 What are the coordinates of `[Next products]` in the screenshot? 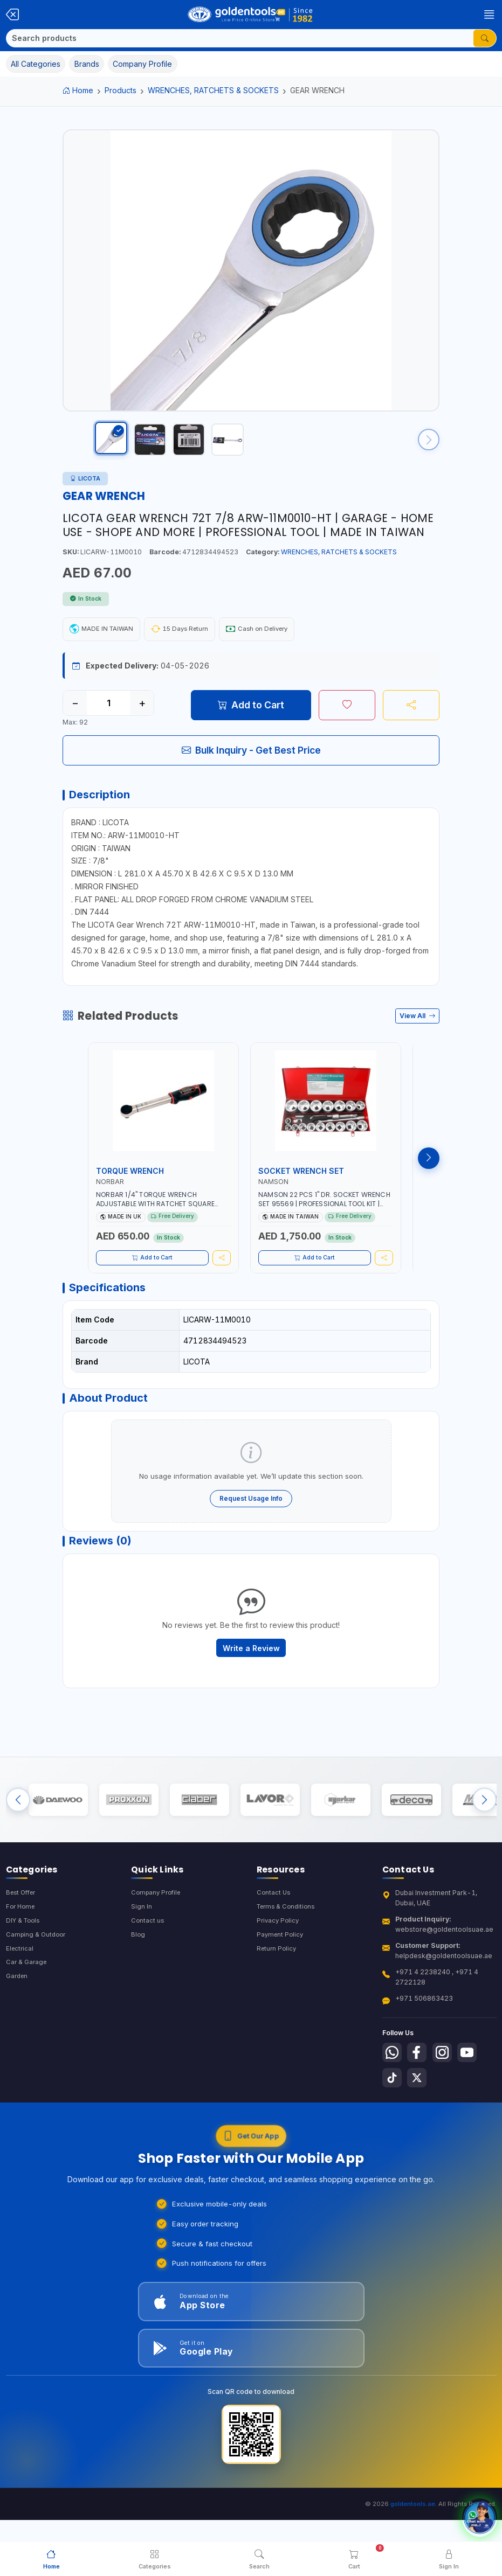 It's located at (428, 1174).